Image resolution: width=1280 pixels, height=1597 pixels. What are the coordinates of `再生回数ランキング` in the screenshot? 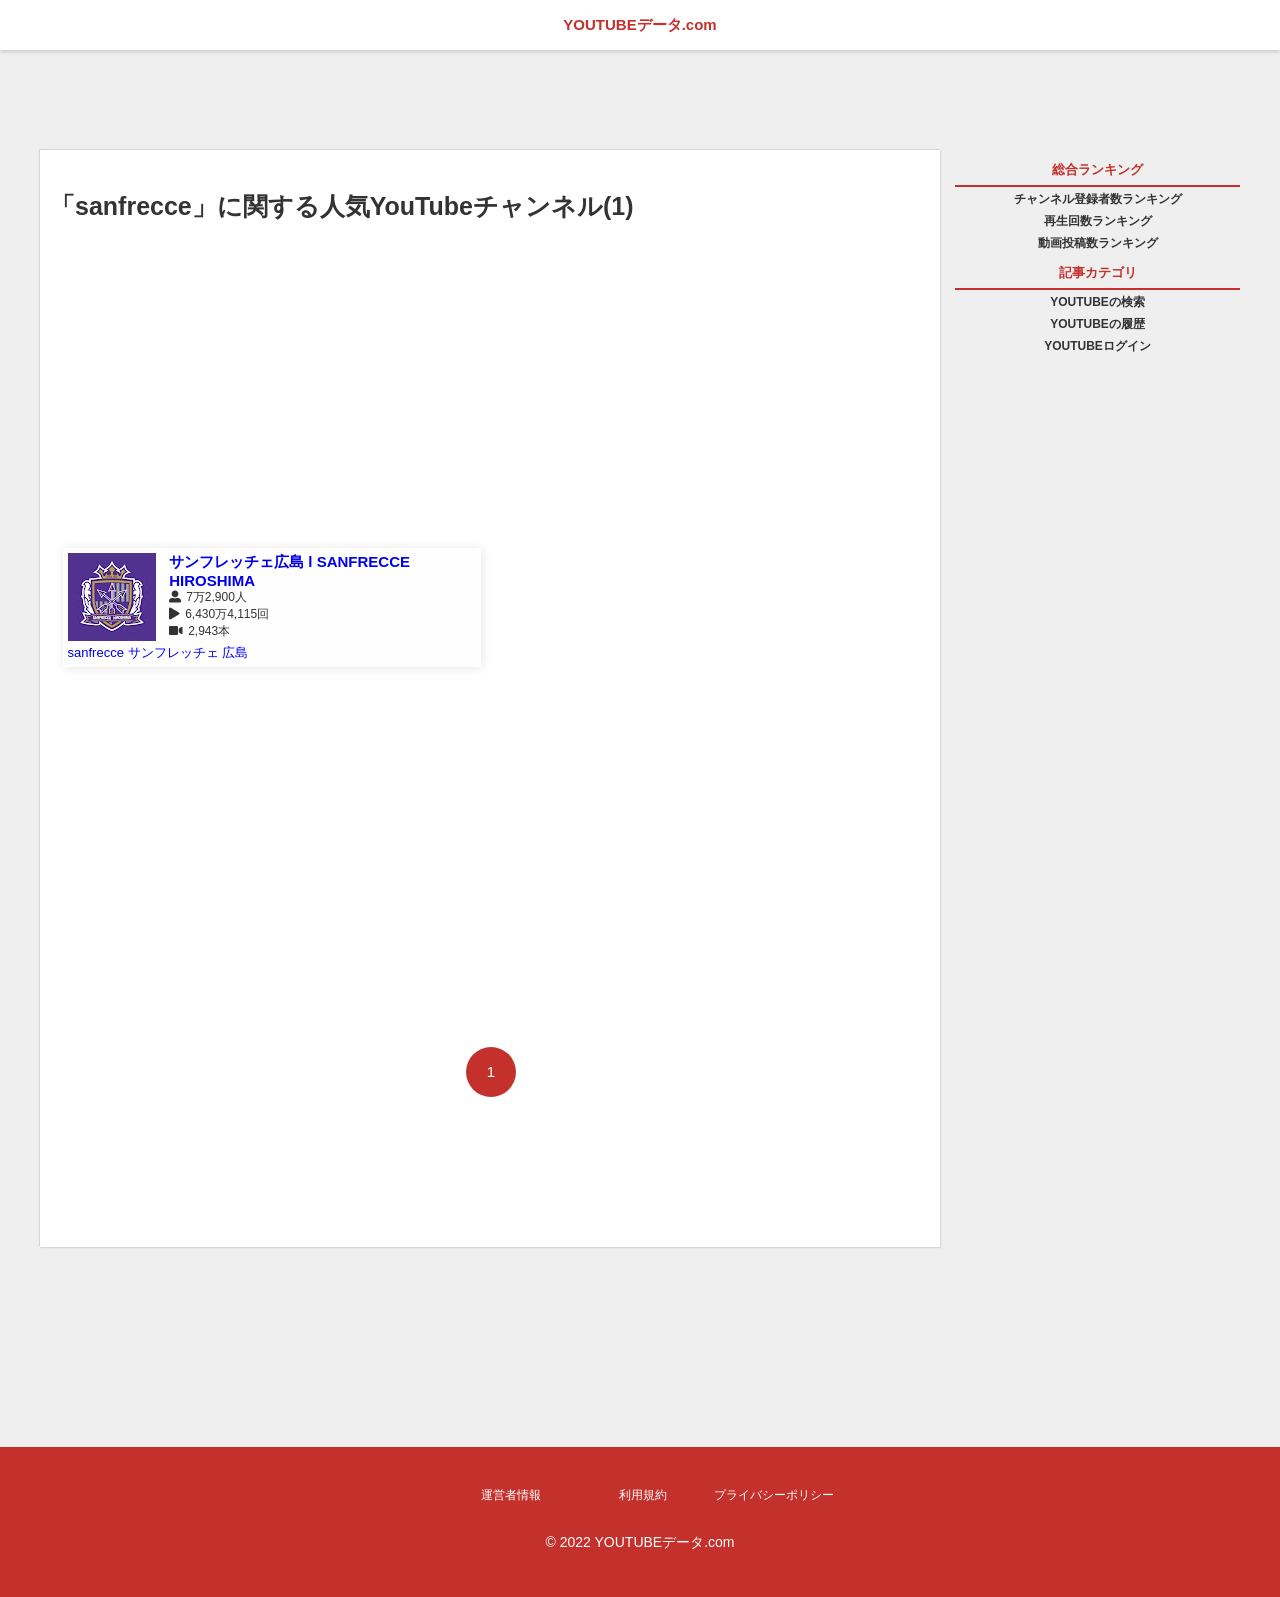 It's located at (1098, 221).